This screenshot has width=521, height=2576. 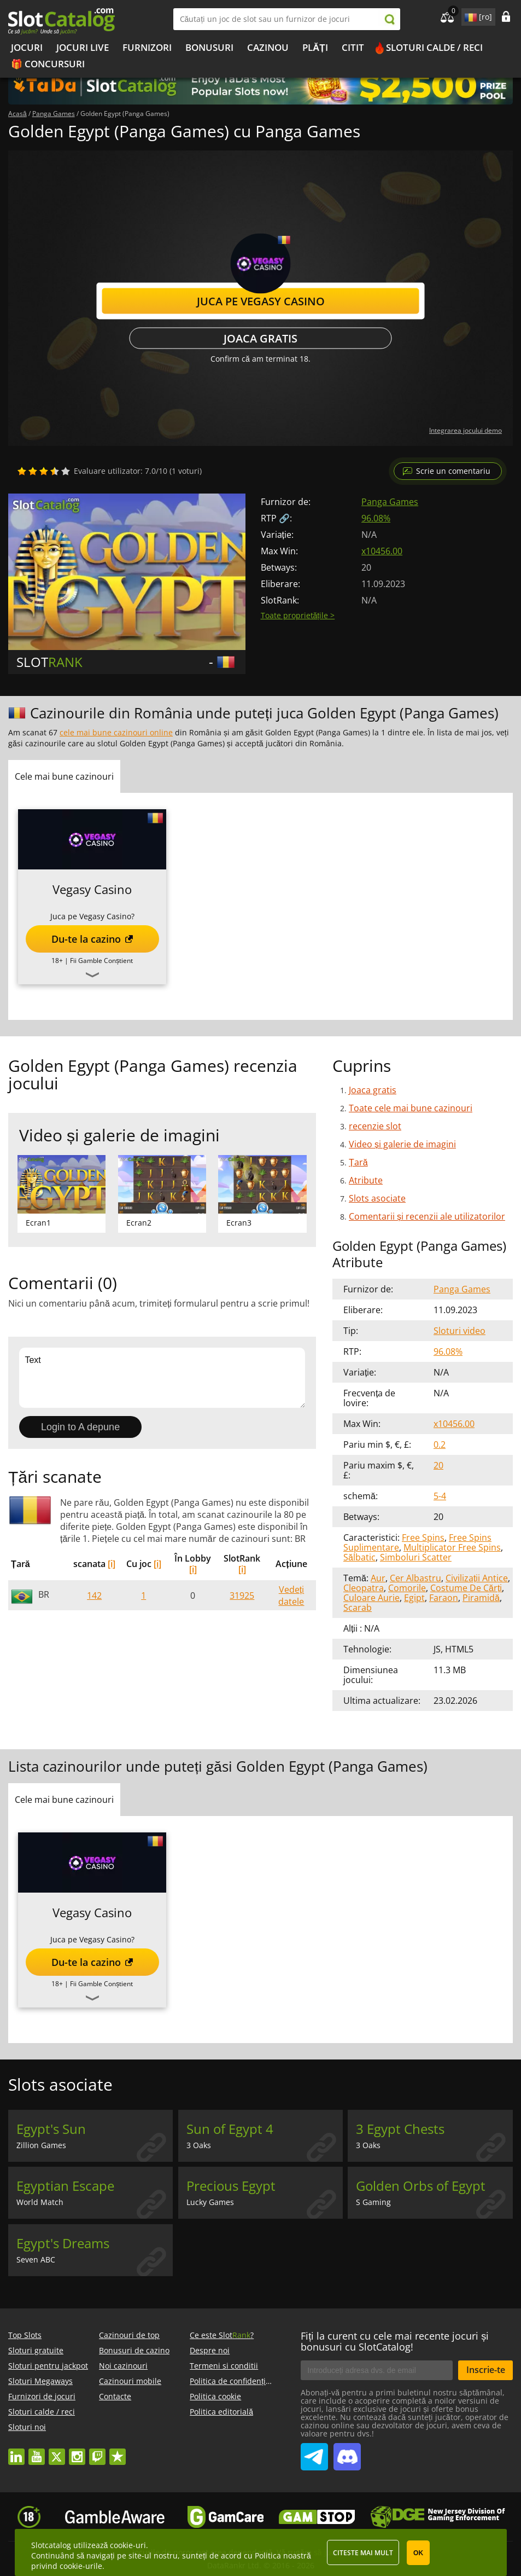 What do you see at coordinates (375, 1126) in the screenshot?
I see `recenzie slot` at bounding box center [375, 1126].